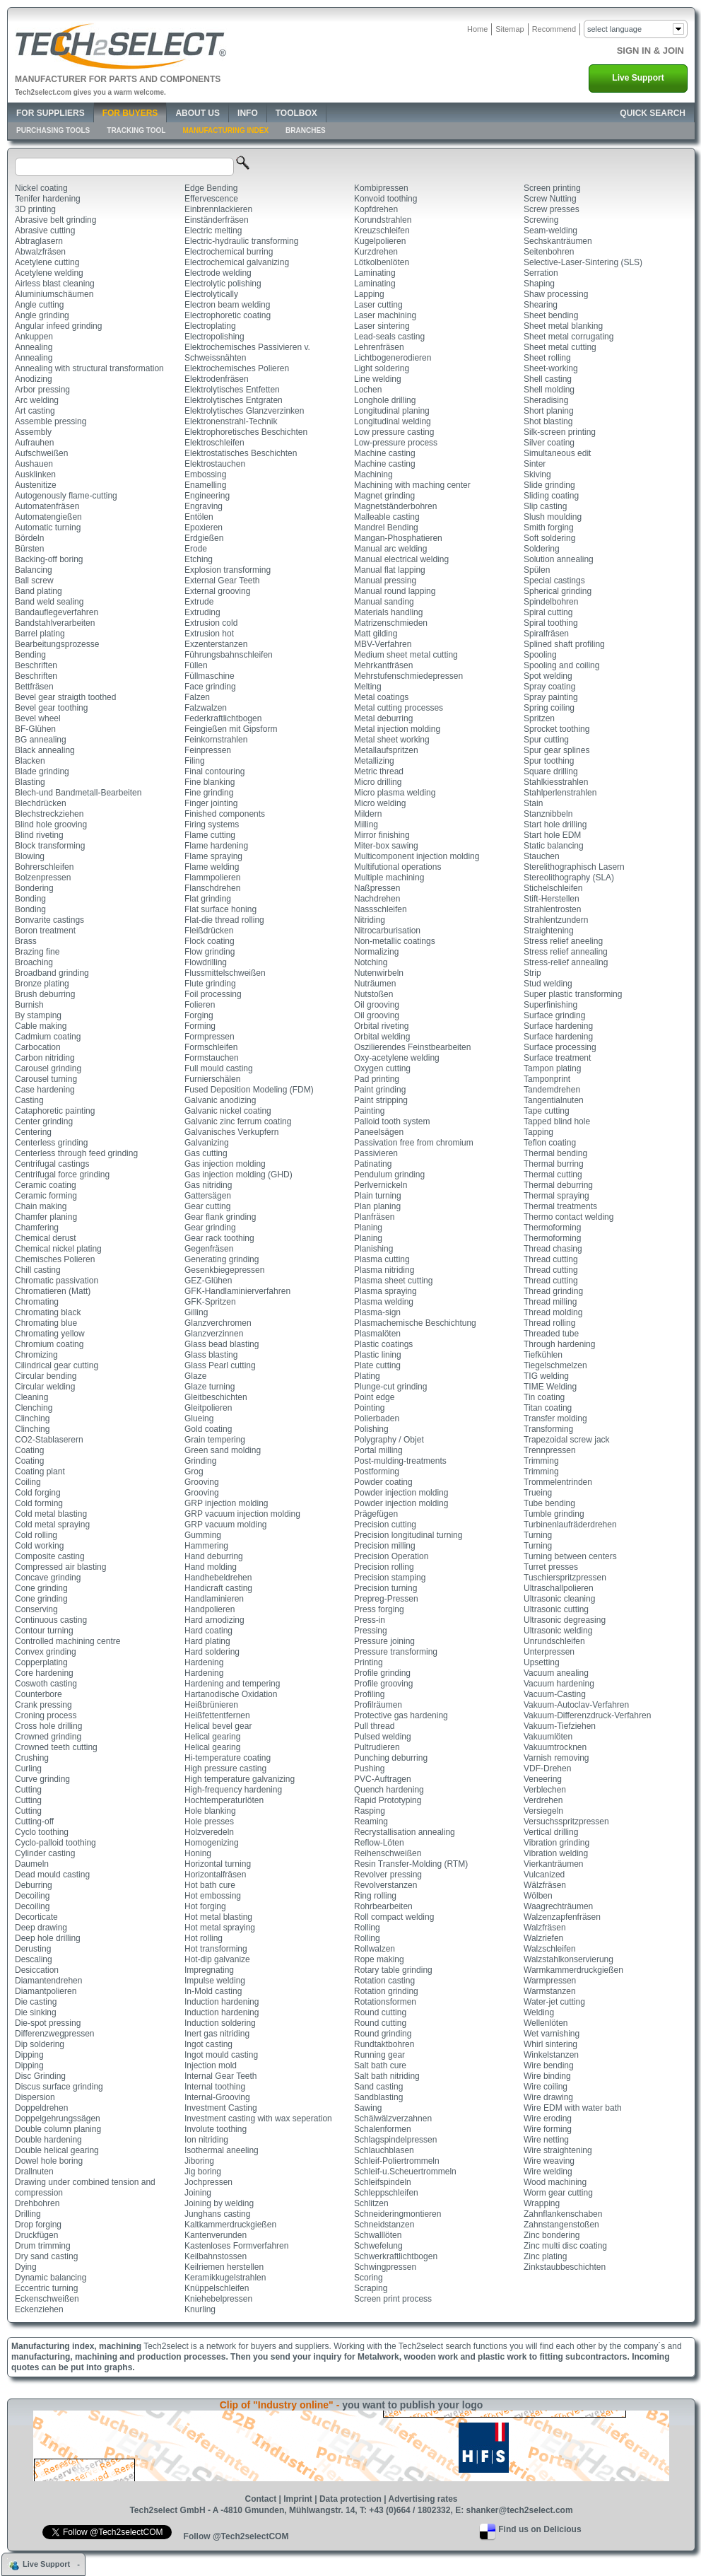 The height and width of the screenshot is (2576, 701). What do you see at coordinates (236, 368) in the screenshot?
I see `Elektrochemisches Polieren` at bounding box center [236, 368].